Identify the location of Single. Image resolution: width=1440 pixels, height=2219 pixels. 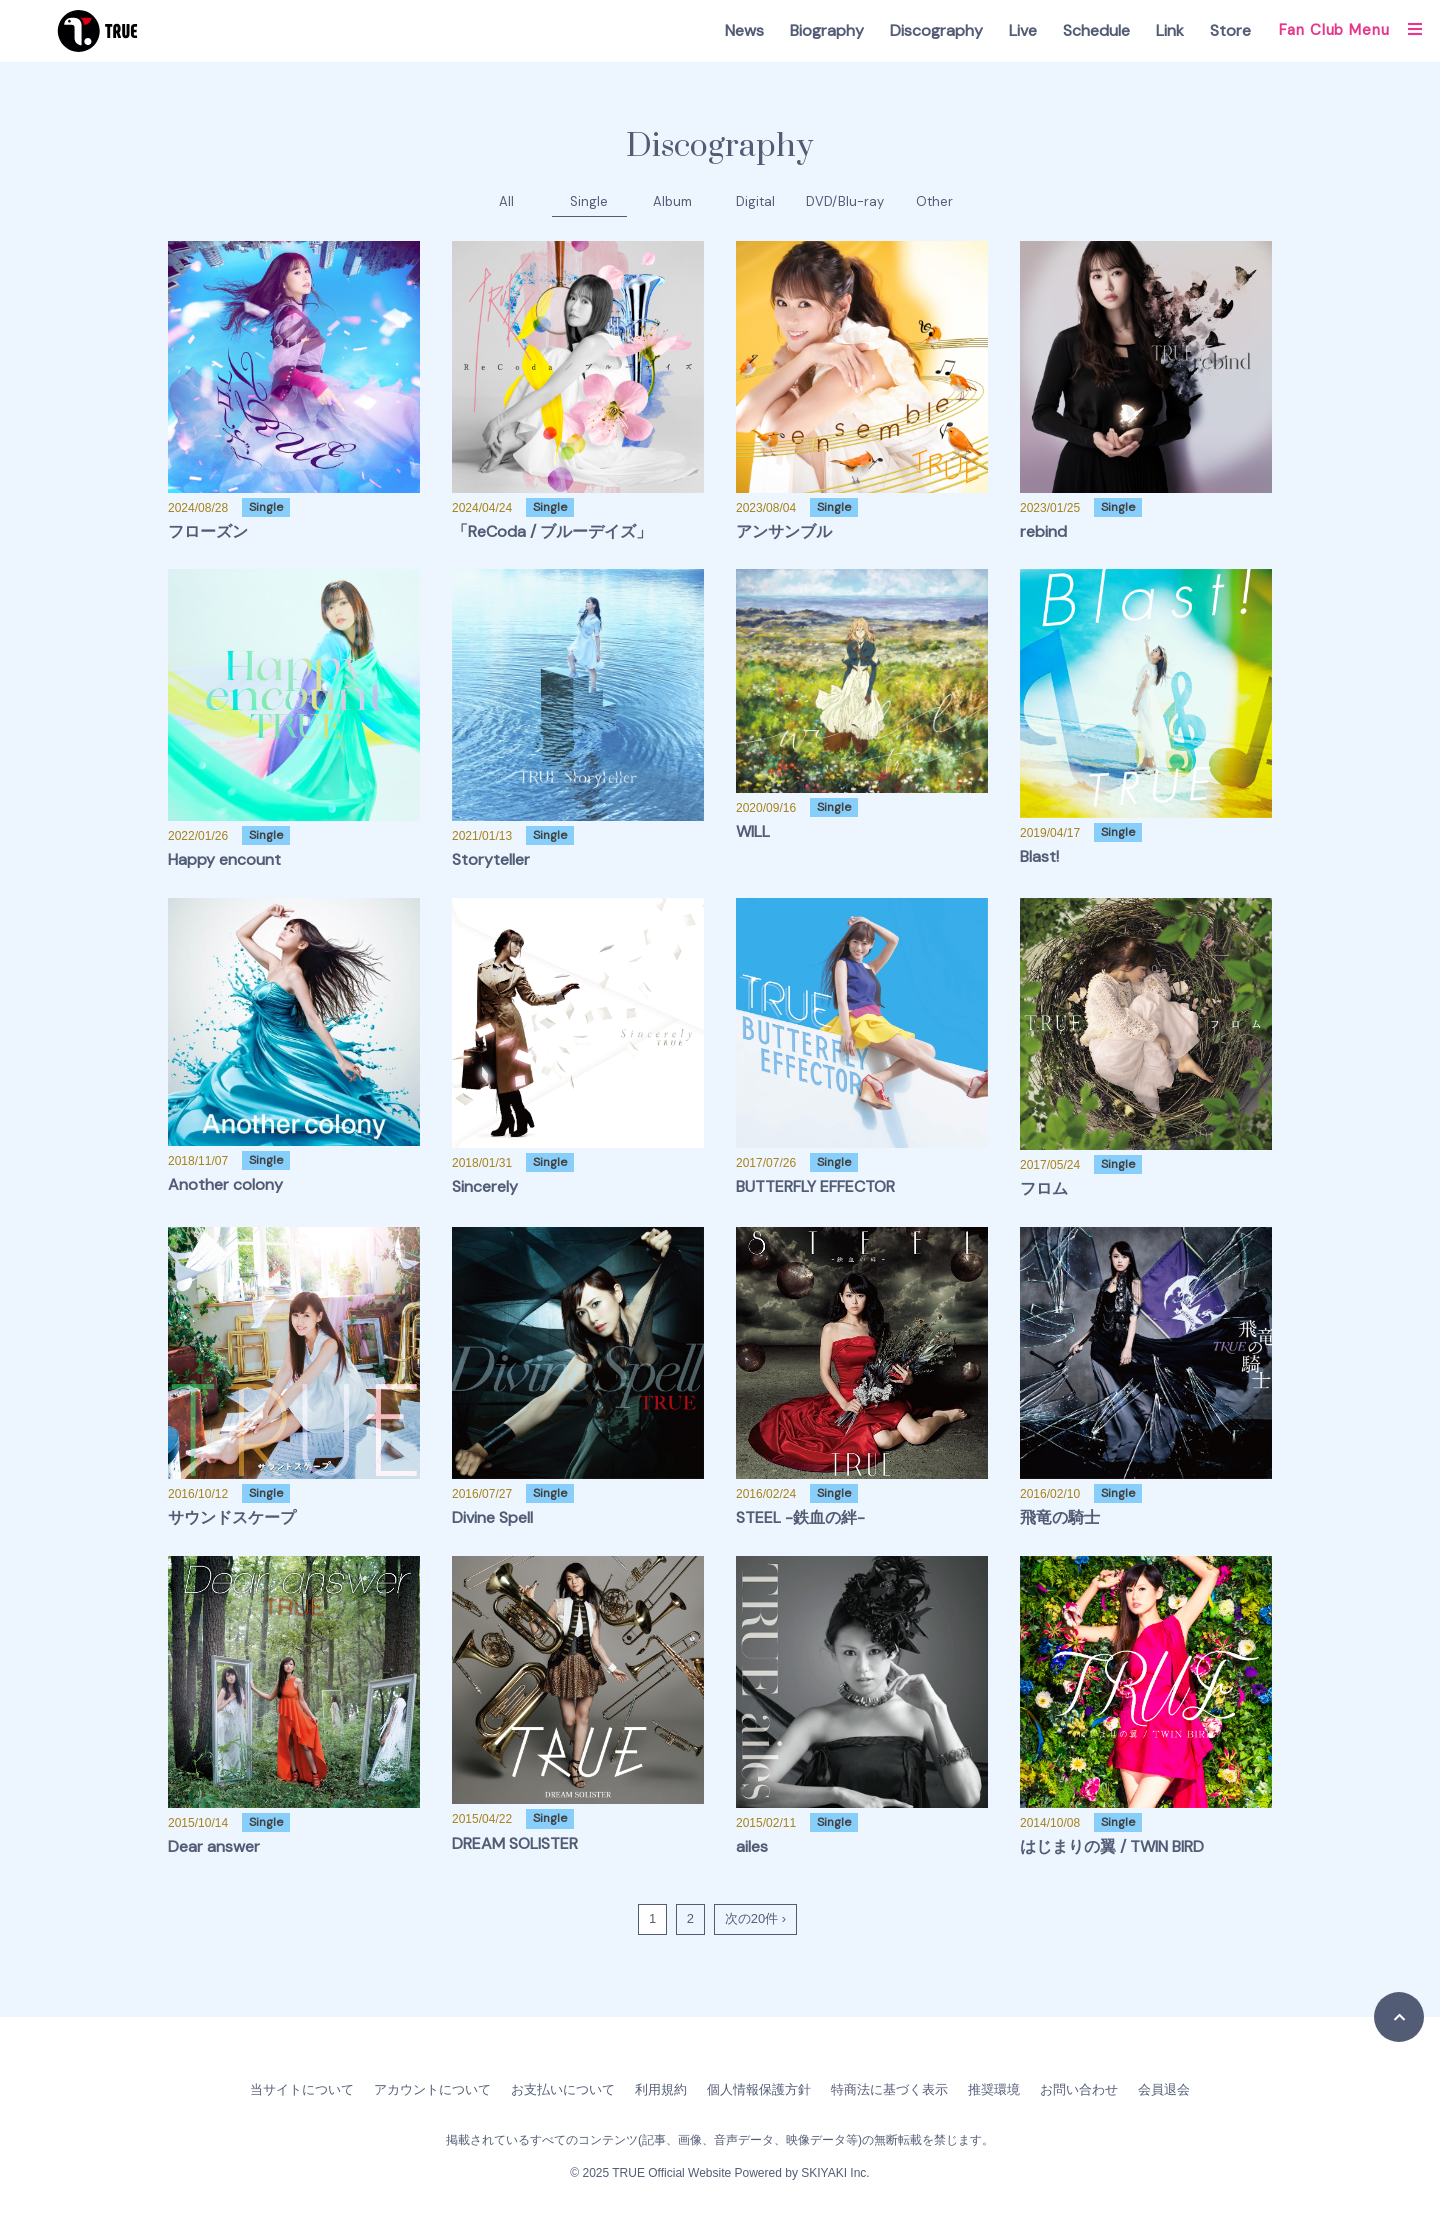
(589, 201).